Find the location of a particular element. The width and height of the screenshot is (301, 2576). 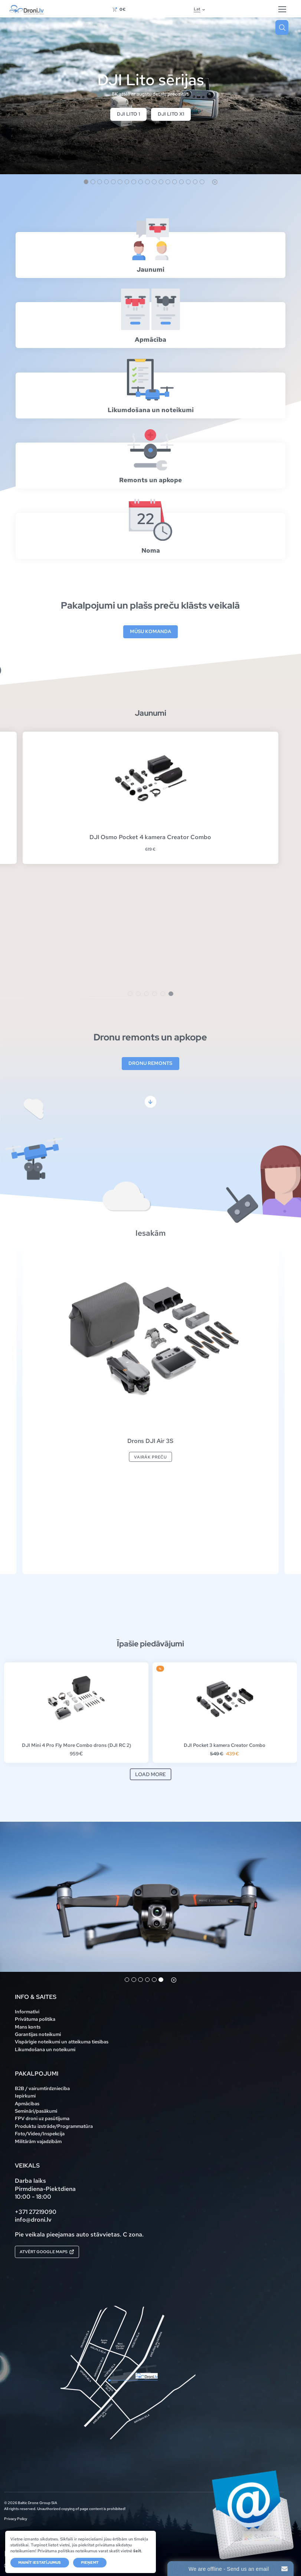

info@droni.lv is located at coordinates (33, 2220).